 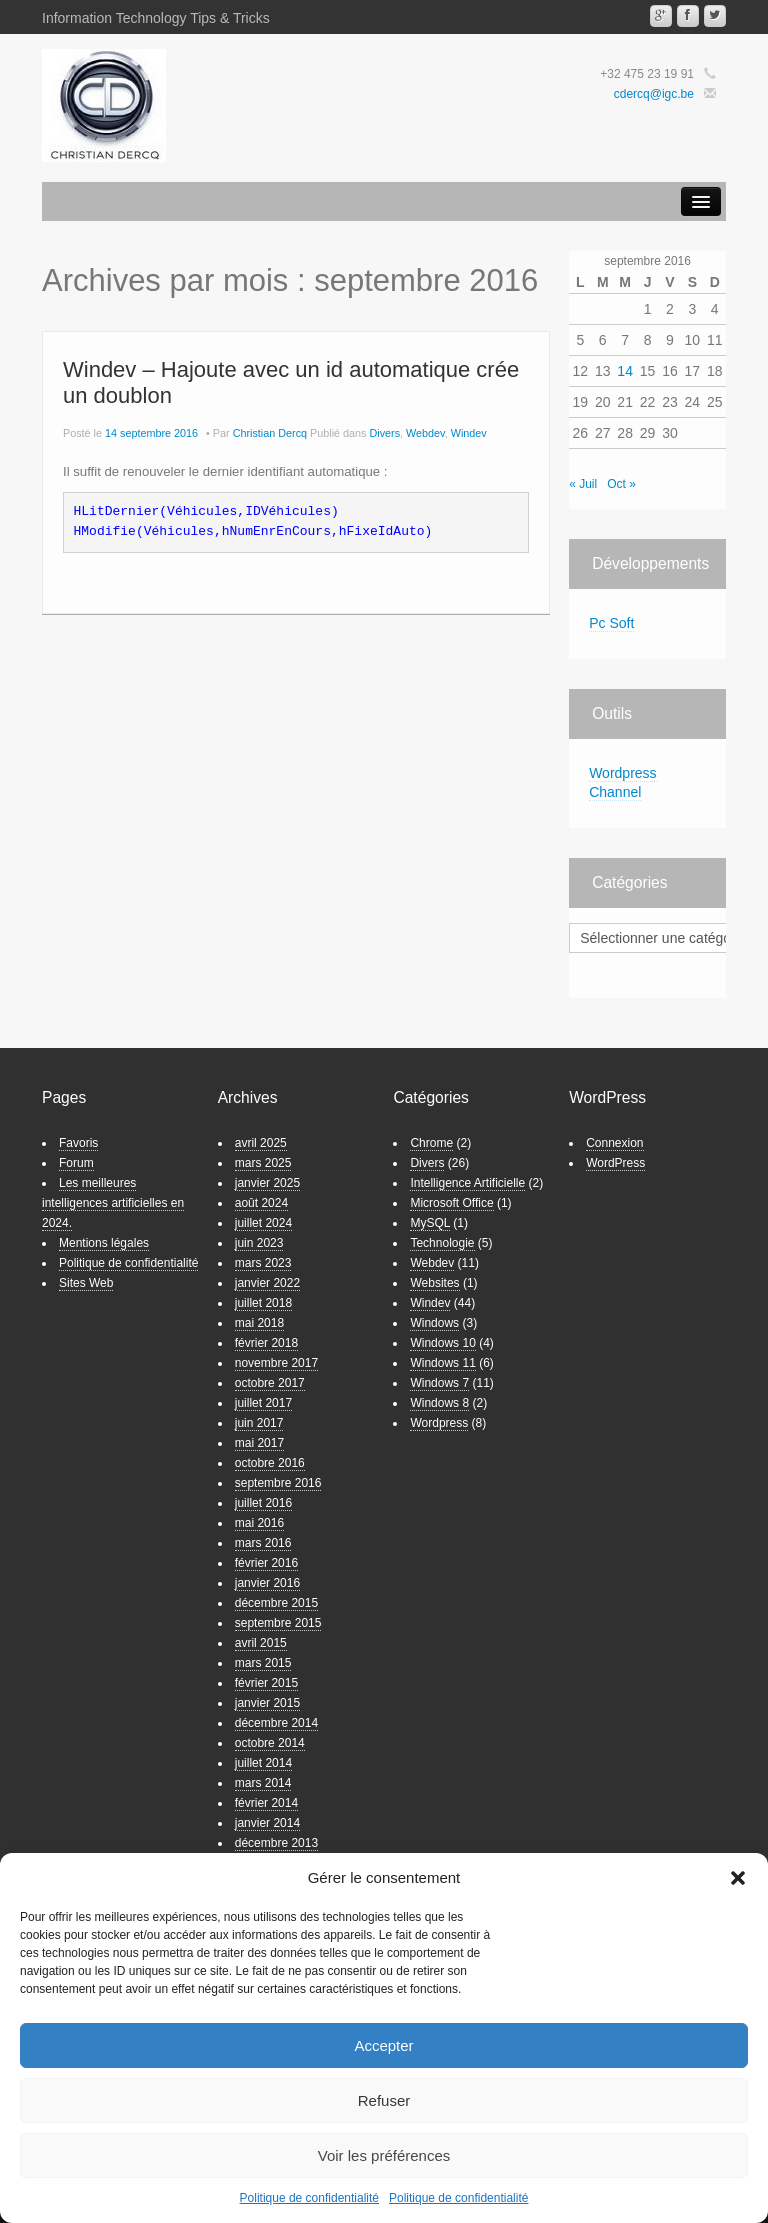 What do you see at coordinates (276, 1603) in the screenshot?
I see `décembre 2015` at bounding box center [276, 1603].